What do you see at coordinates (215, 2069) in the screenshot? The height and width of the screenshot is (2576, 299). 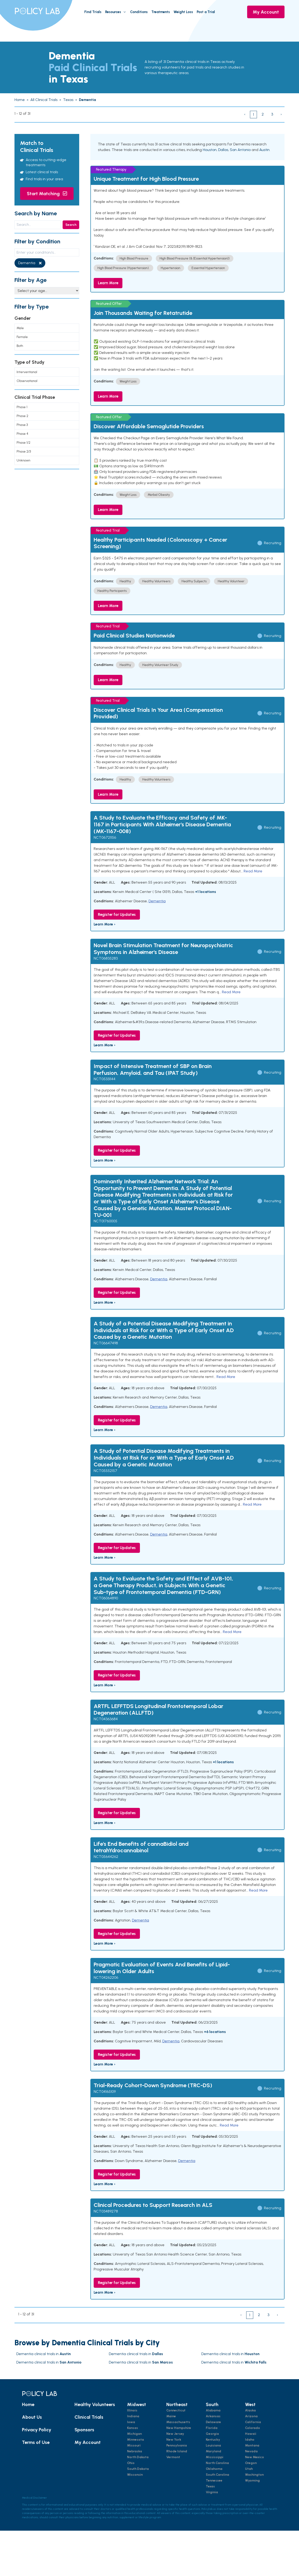 I see `+6 locations` at bounding box center [215, 2069].